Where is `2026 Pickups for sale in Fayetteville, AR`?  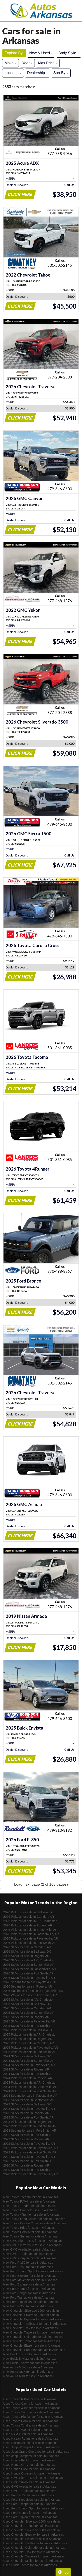
2026 Pickups for sale in Fayetteville, AR is located at coordinates (30, 1938).